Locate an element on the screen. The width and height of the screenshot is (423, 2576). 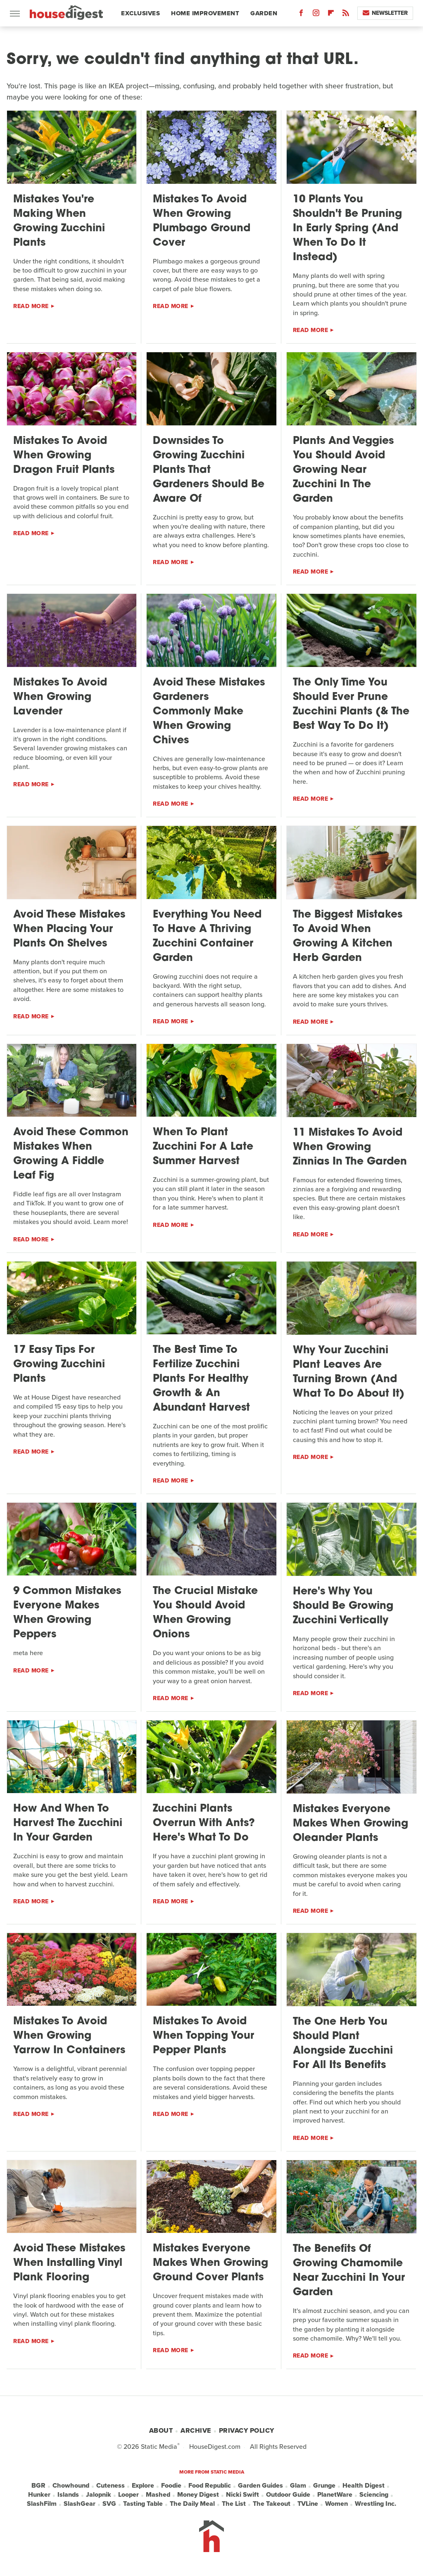
Glam is located at coordinates (298, 2485).